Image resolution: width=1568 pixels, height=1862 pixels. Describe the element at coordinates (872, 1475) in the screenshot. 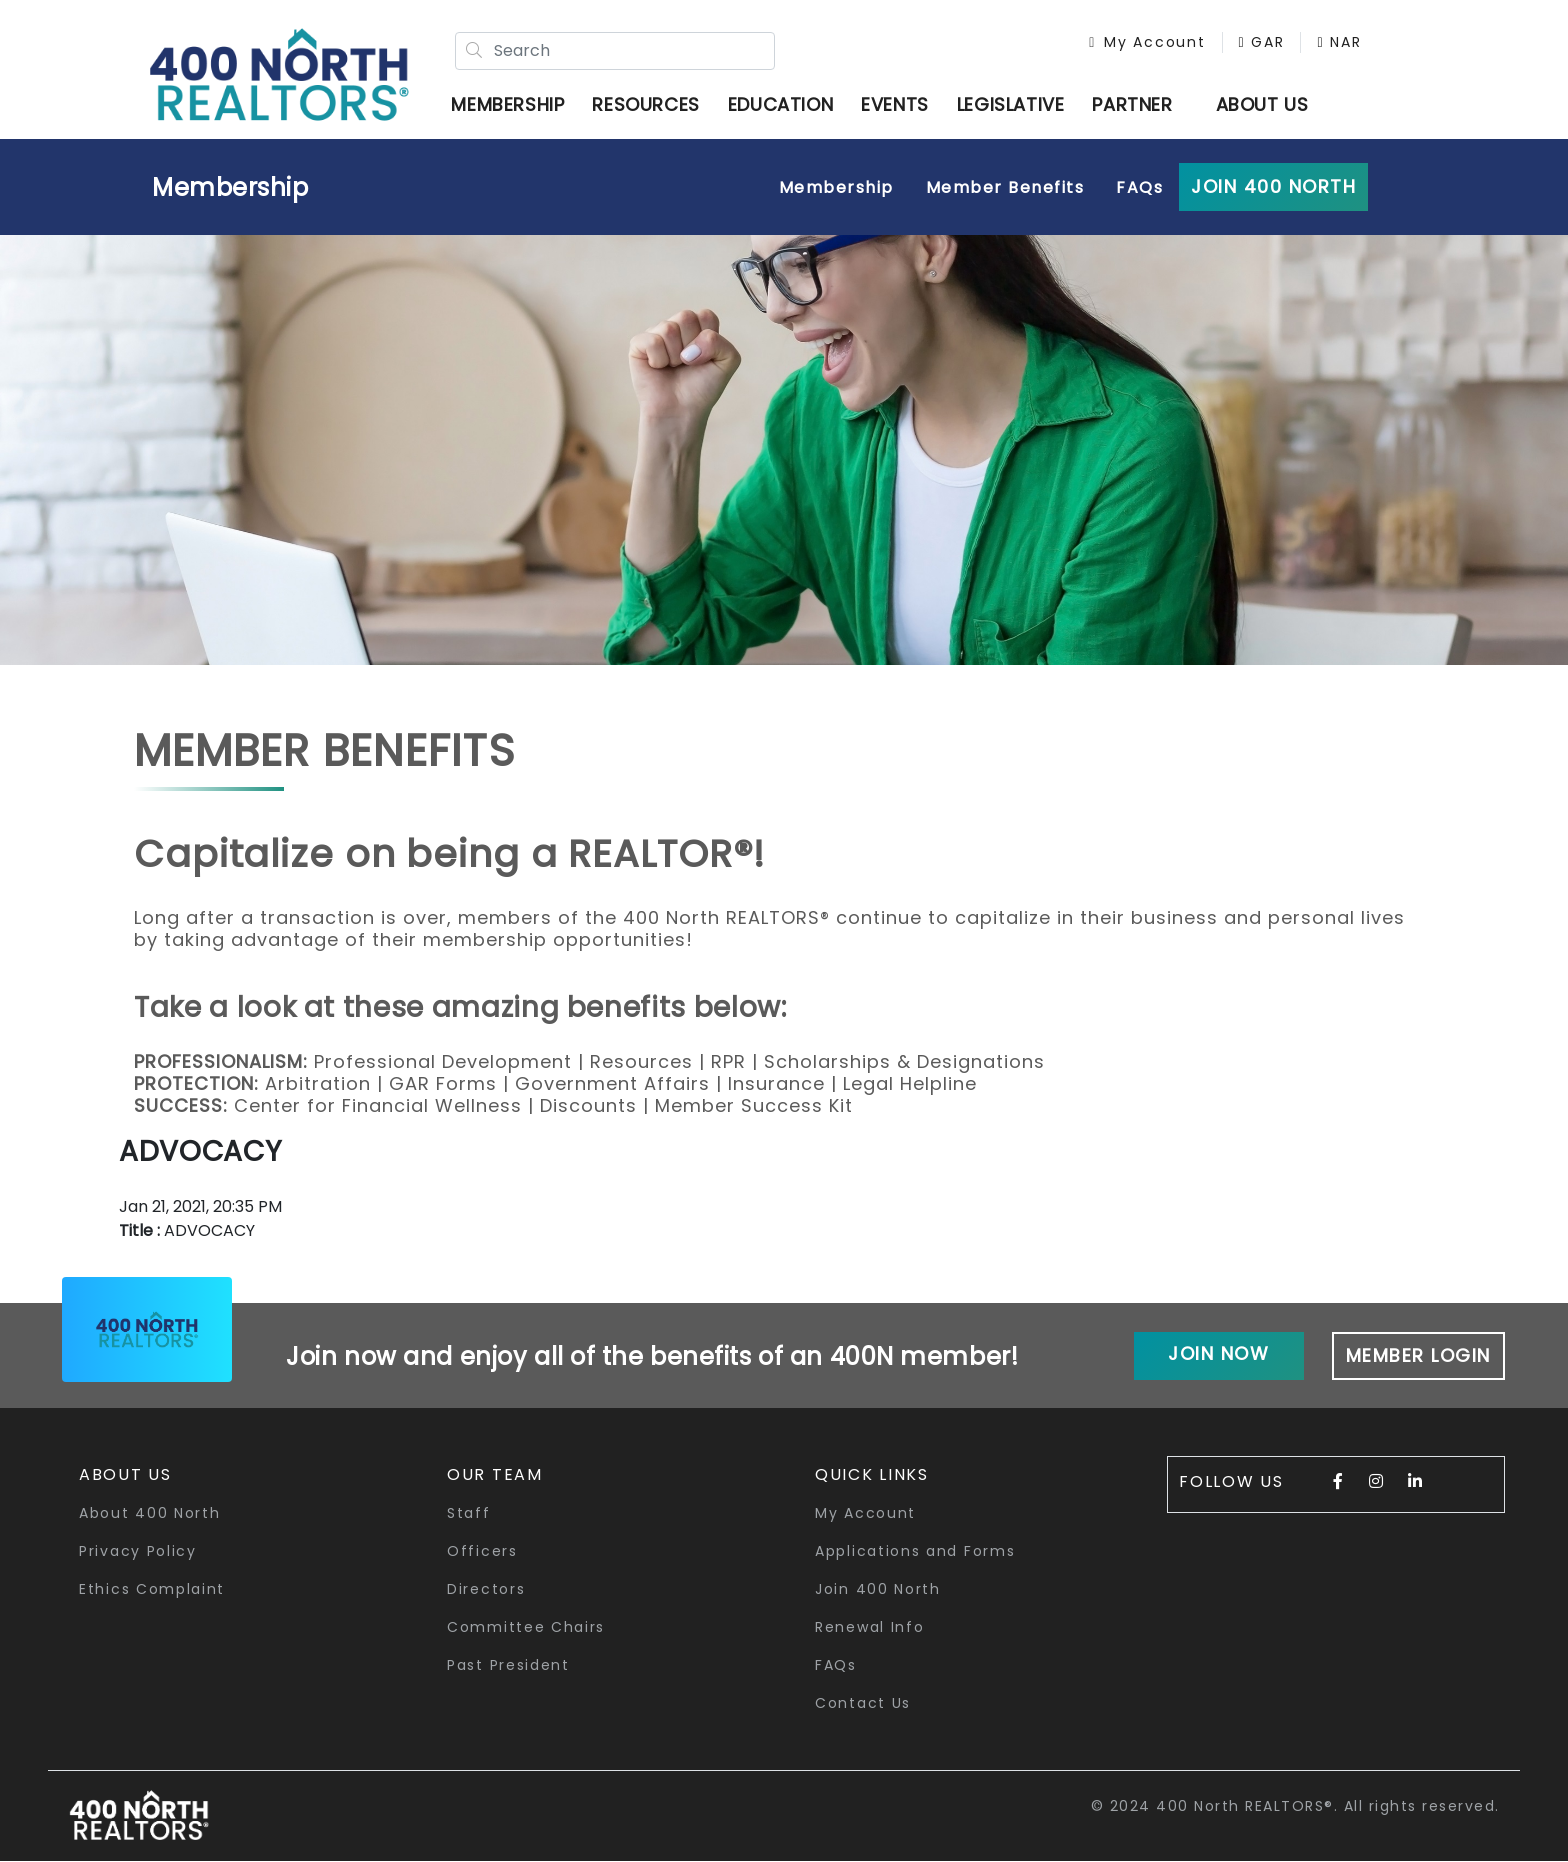

I see `quick links` at that location.